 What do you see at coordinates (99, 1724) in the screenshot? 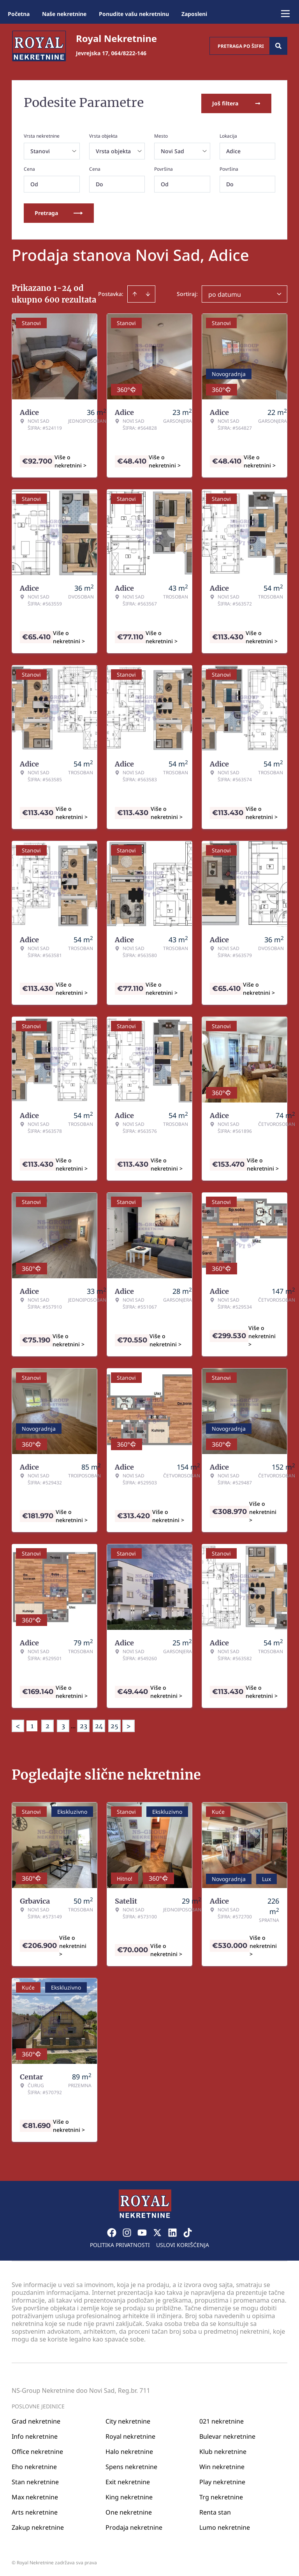
I see `24 [Page 24]` at bounding box center [99, 1724].